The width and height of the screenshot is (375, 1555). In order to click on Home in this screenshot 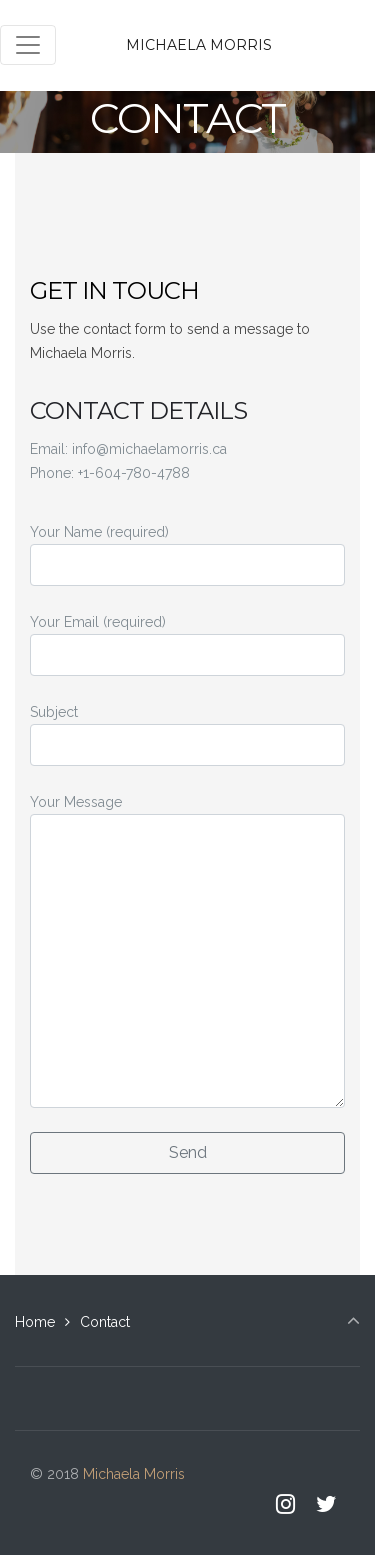, I will do `click(35, 1322)`.